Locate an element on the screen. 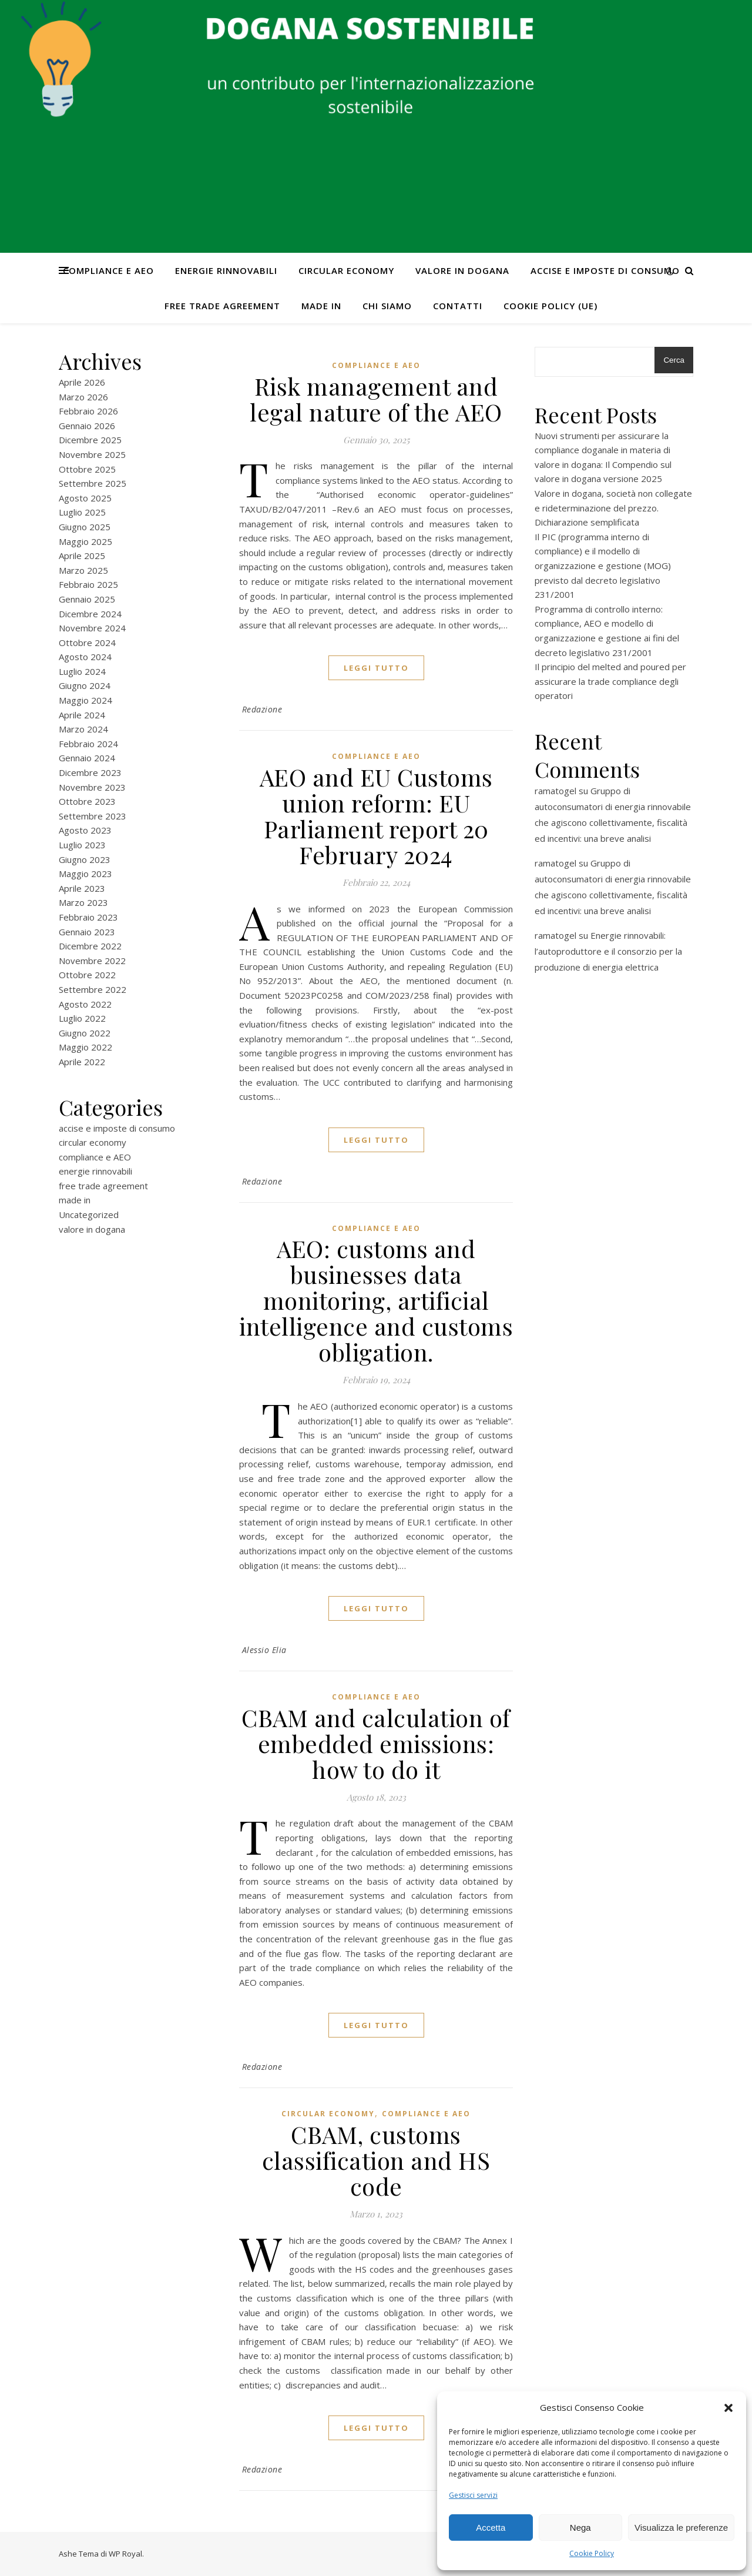  Ottobre 2024 is located at coordinates (87, 642).